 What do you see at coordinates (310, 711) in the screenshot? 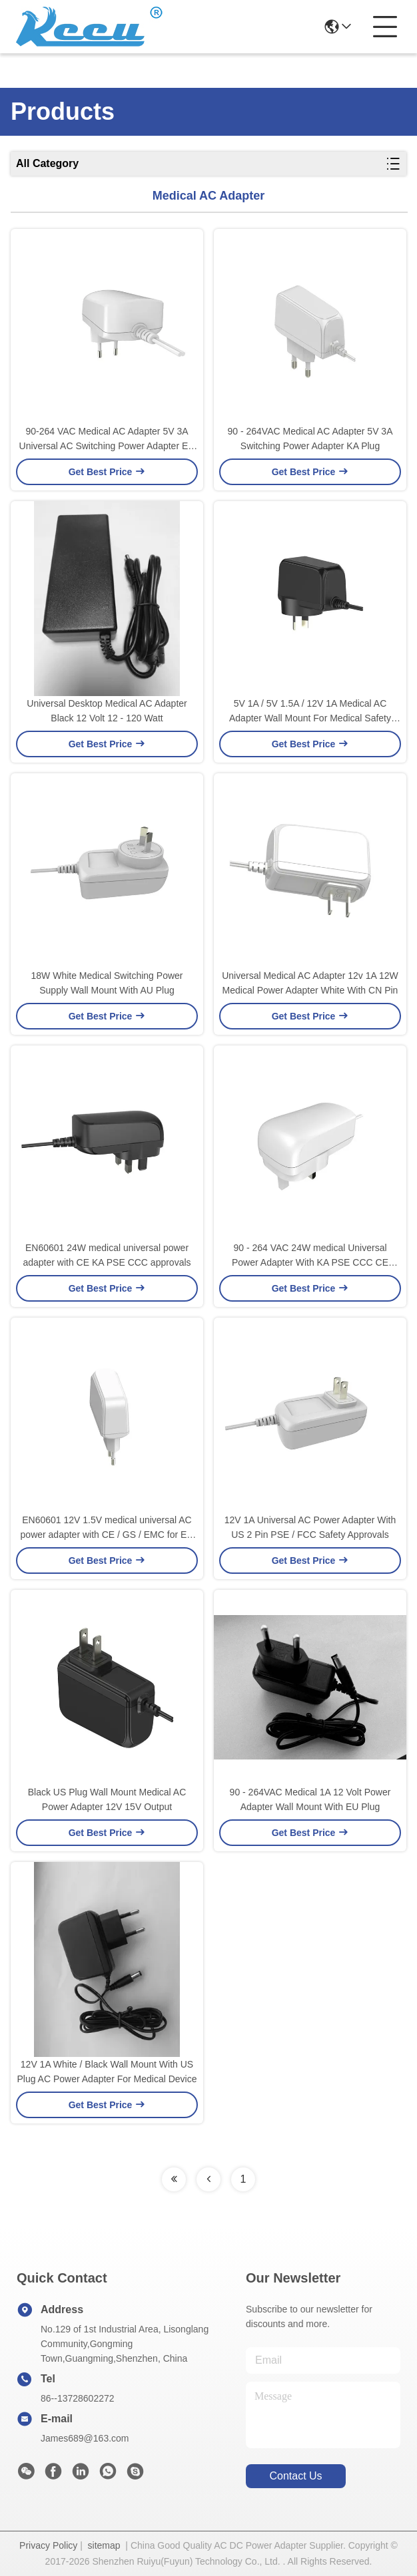
I see `5V 1A / 5V 1.5A / 12V 1A Medical AC Adapter Wall Mount For Medical Safety Standard` at bounding box center [310, 711].